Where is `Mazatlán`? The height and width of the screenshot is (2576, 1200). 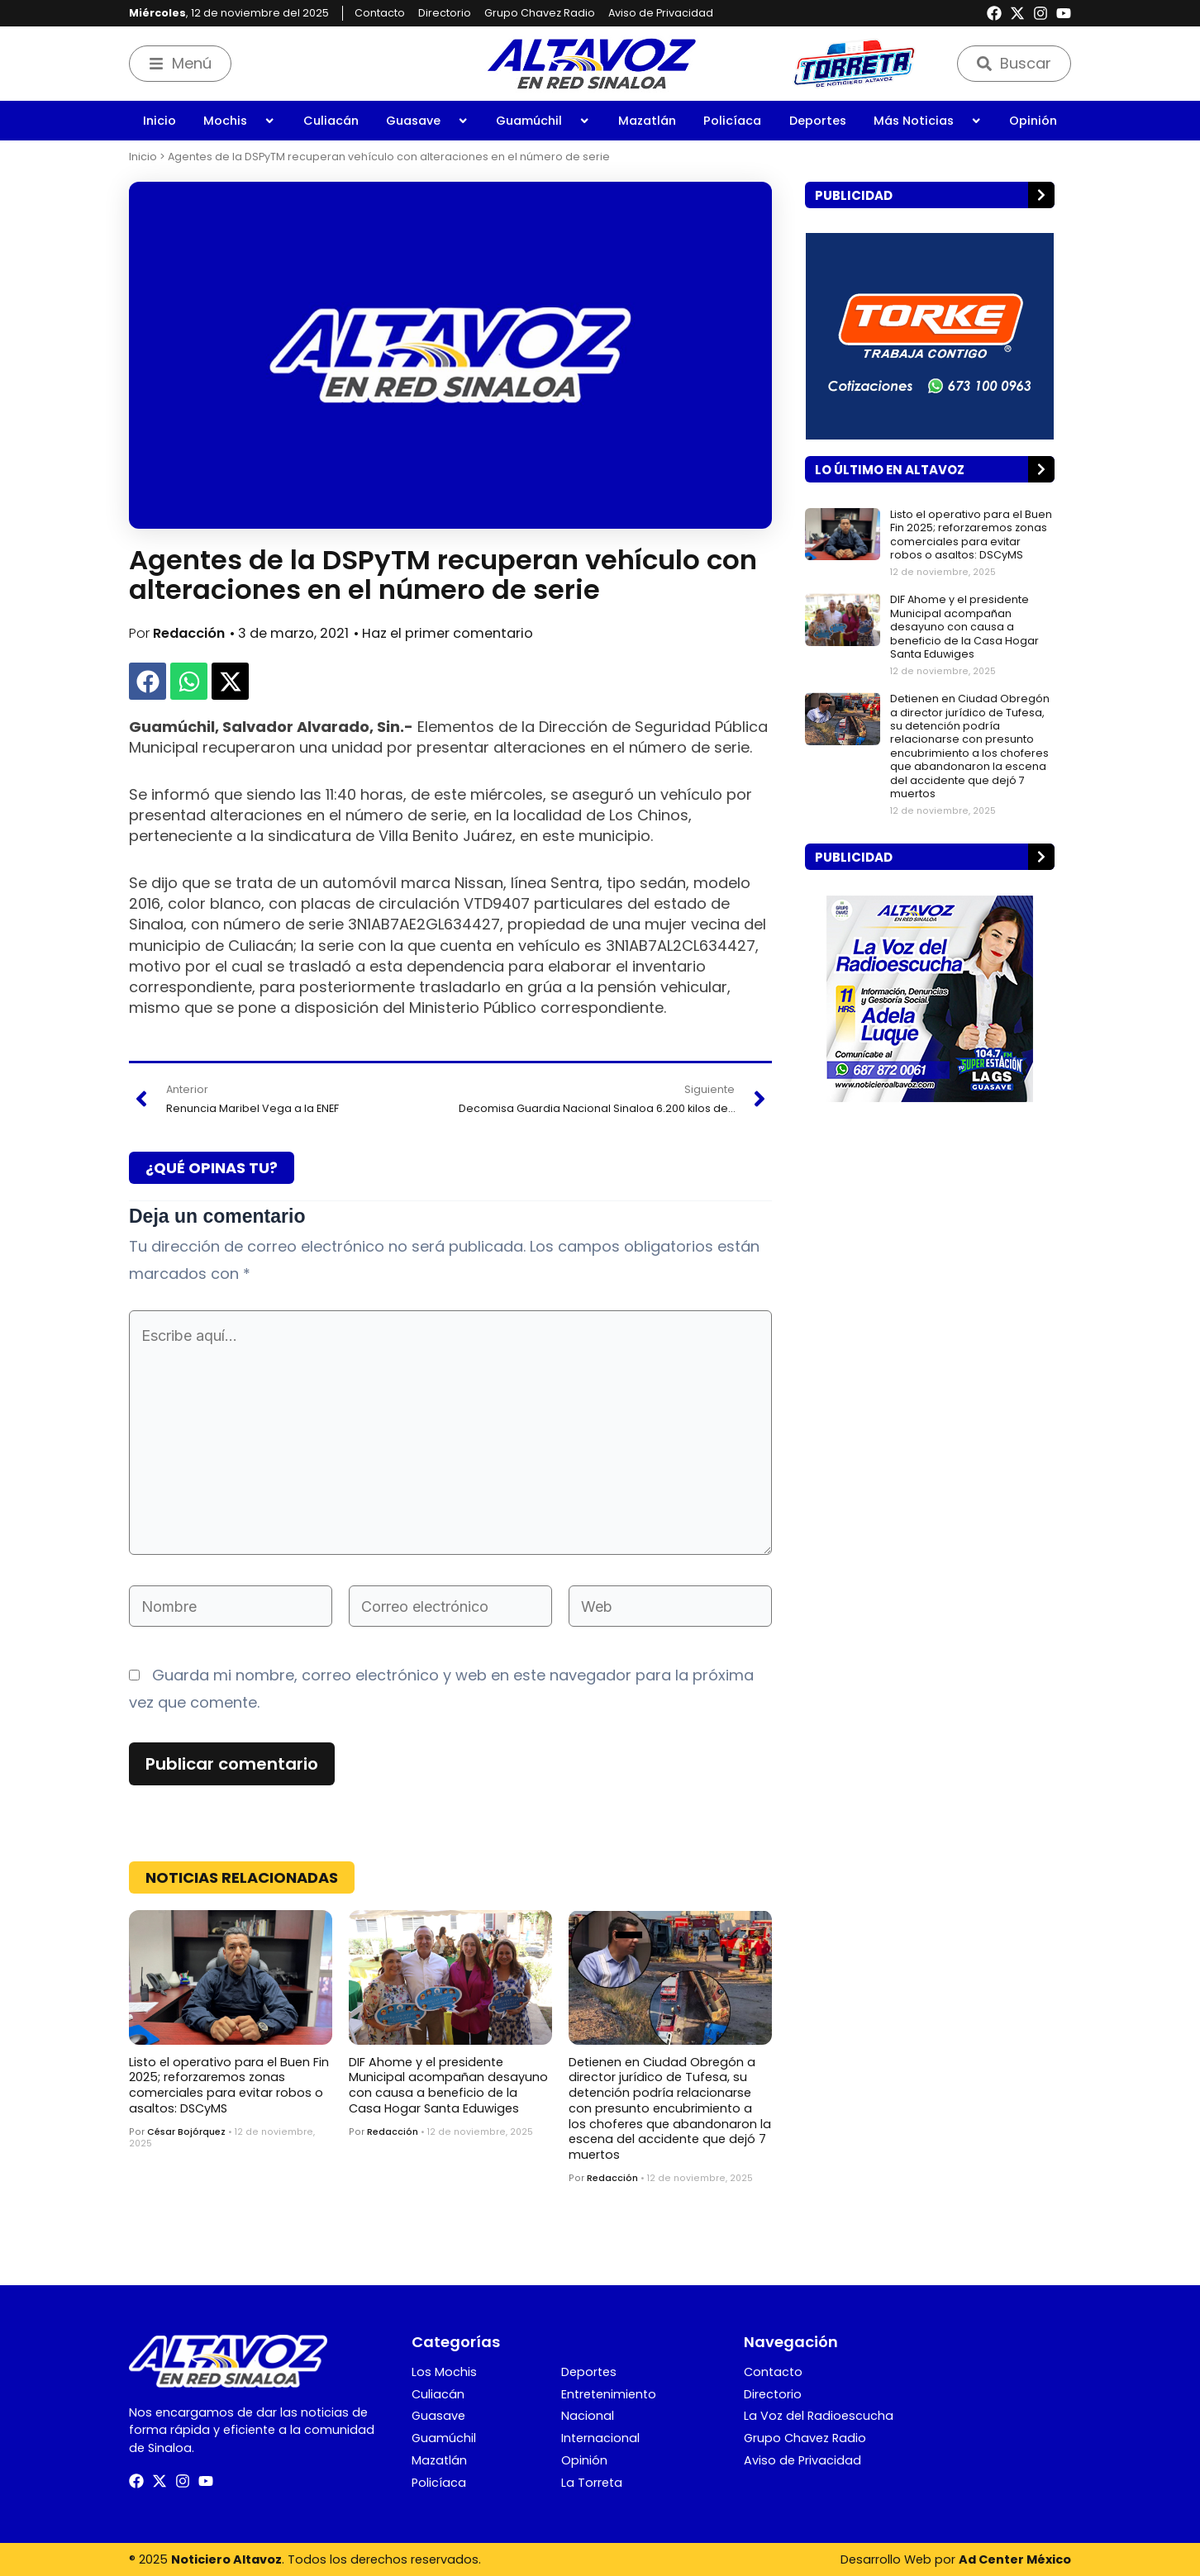
Mazatlán is located at coordinates (647, 120).